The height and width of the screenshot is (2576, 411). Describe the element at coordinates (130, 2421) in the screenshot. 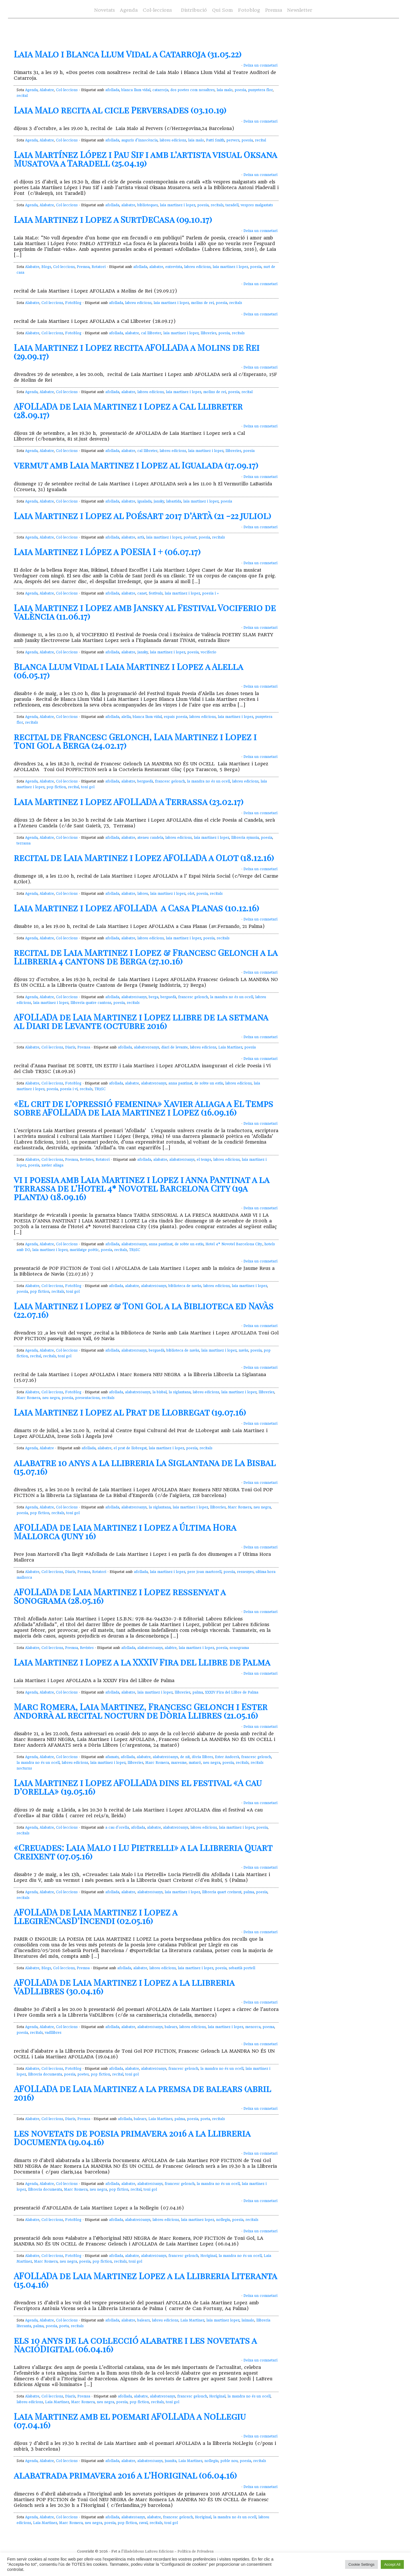

I see `Laia Martinez amb el poemari AFOLLADA a NoLlegiu (07.04.16)` at that location.